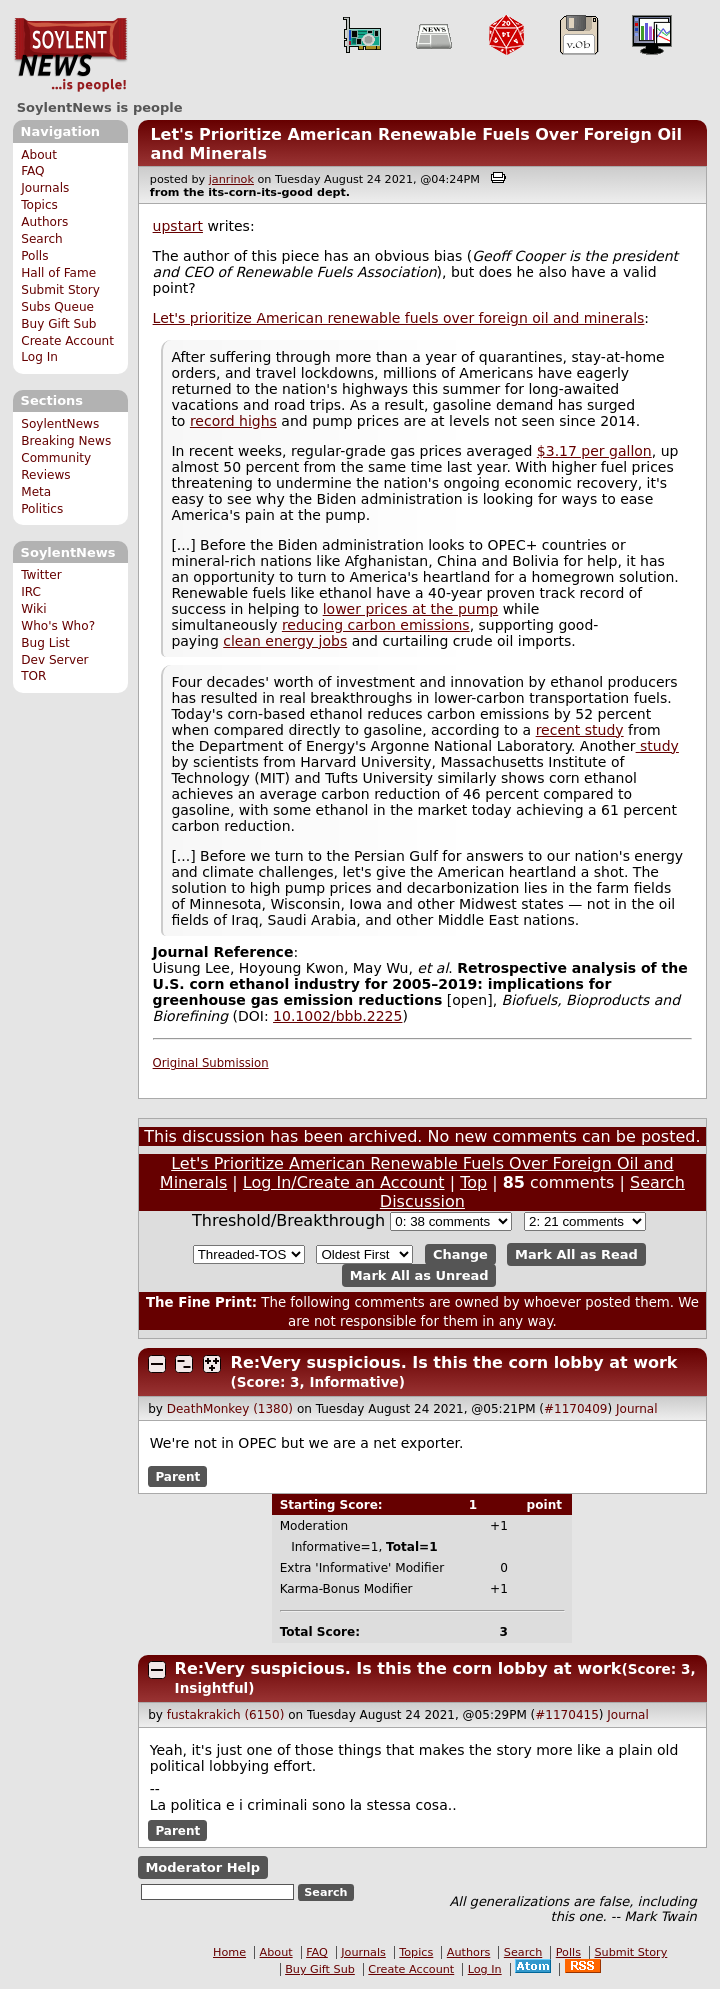 This screenshot has width=720, height=1989. Describe the element at coordinates (44, 222) in the screenshot. I see `Authors` at that location.